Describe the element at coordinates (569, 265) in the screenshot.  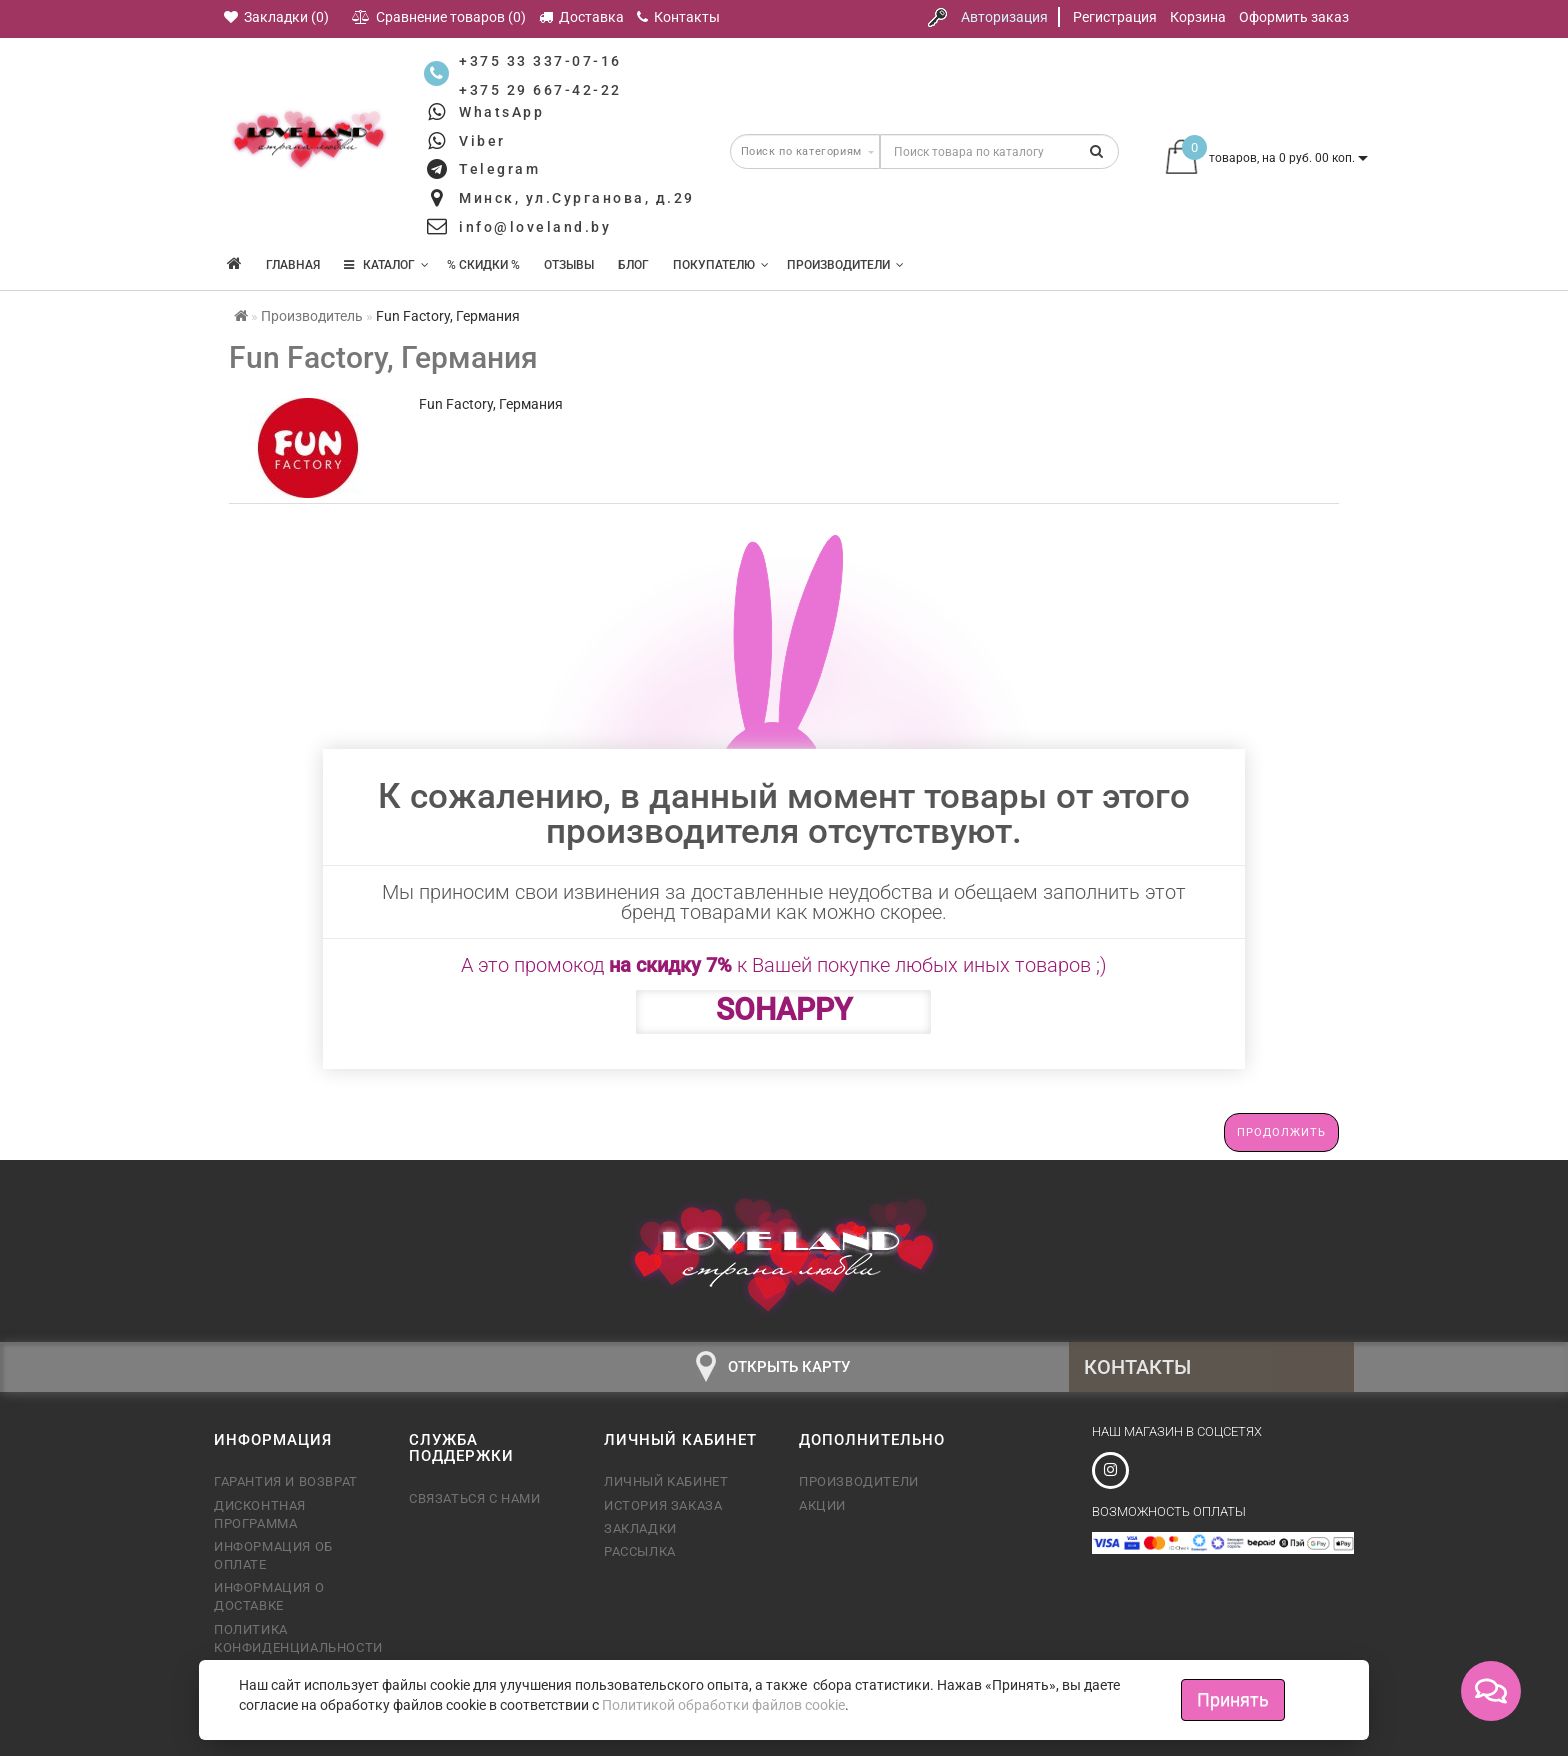
I see `Отзывы` at that location.